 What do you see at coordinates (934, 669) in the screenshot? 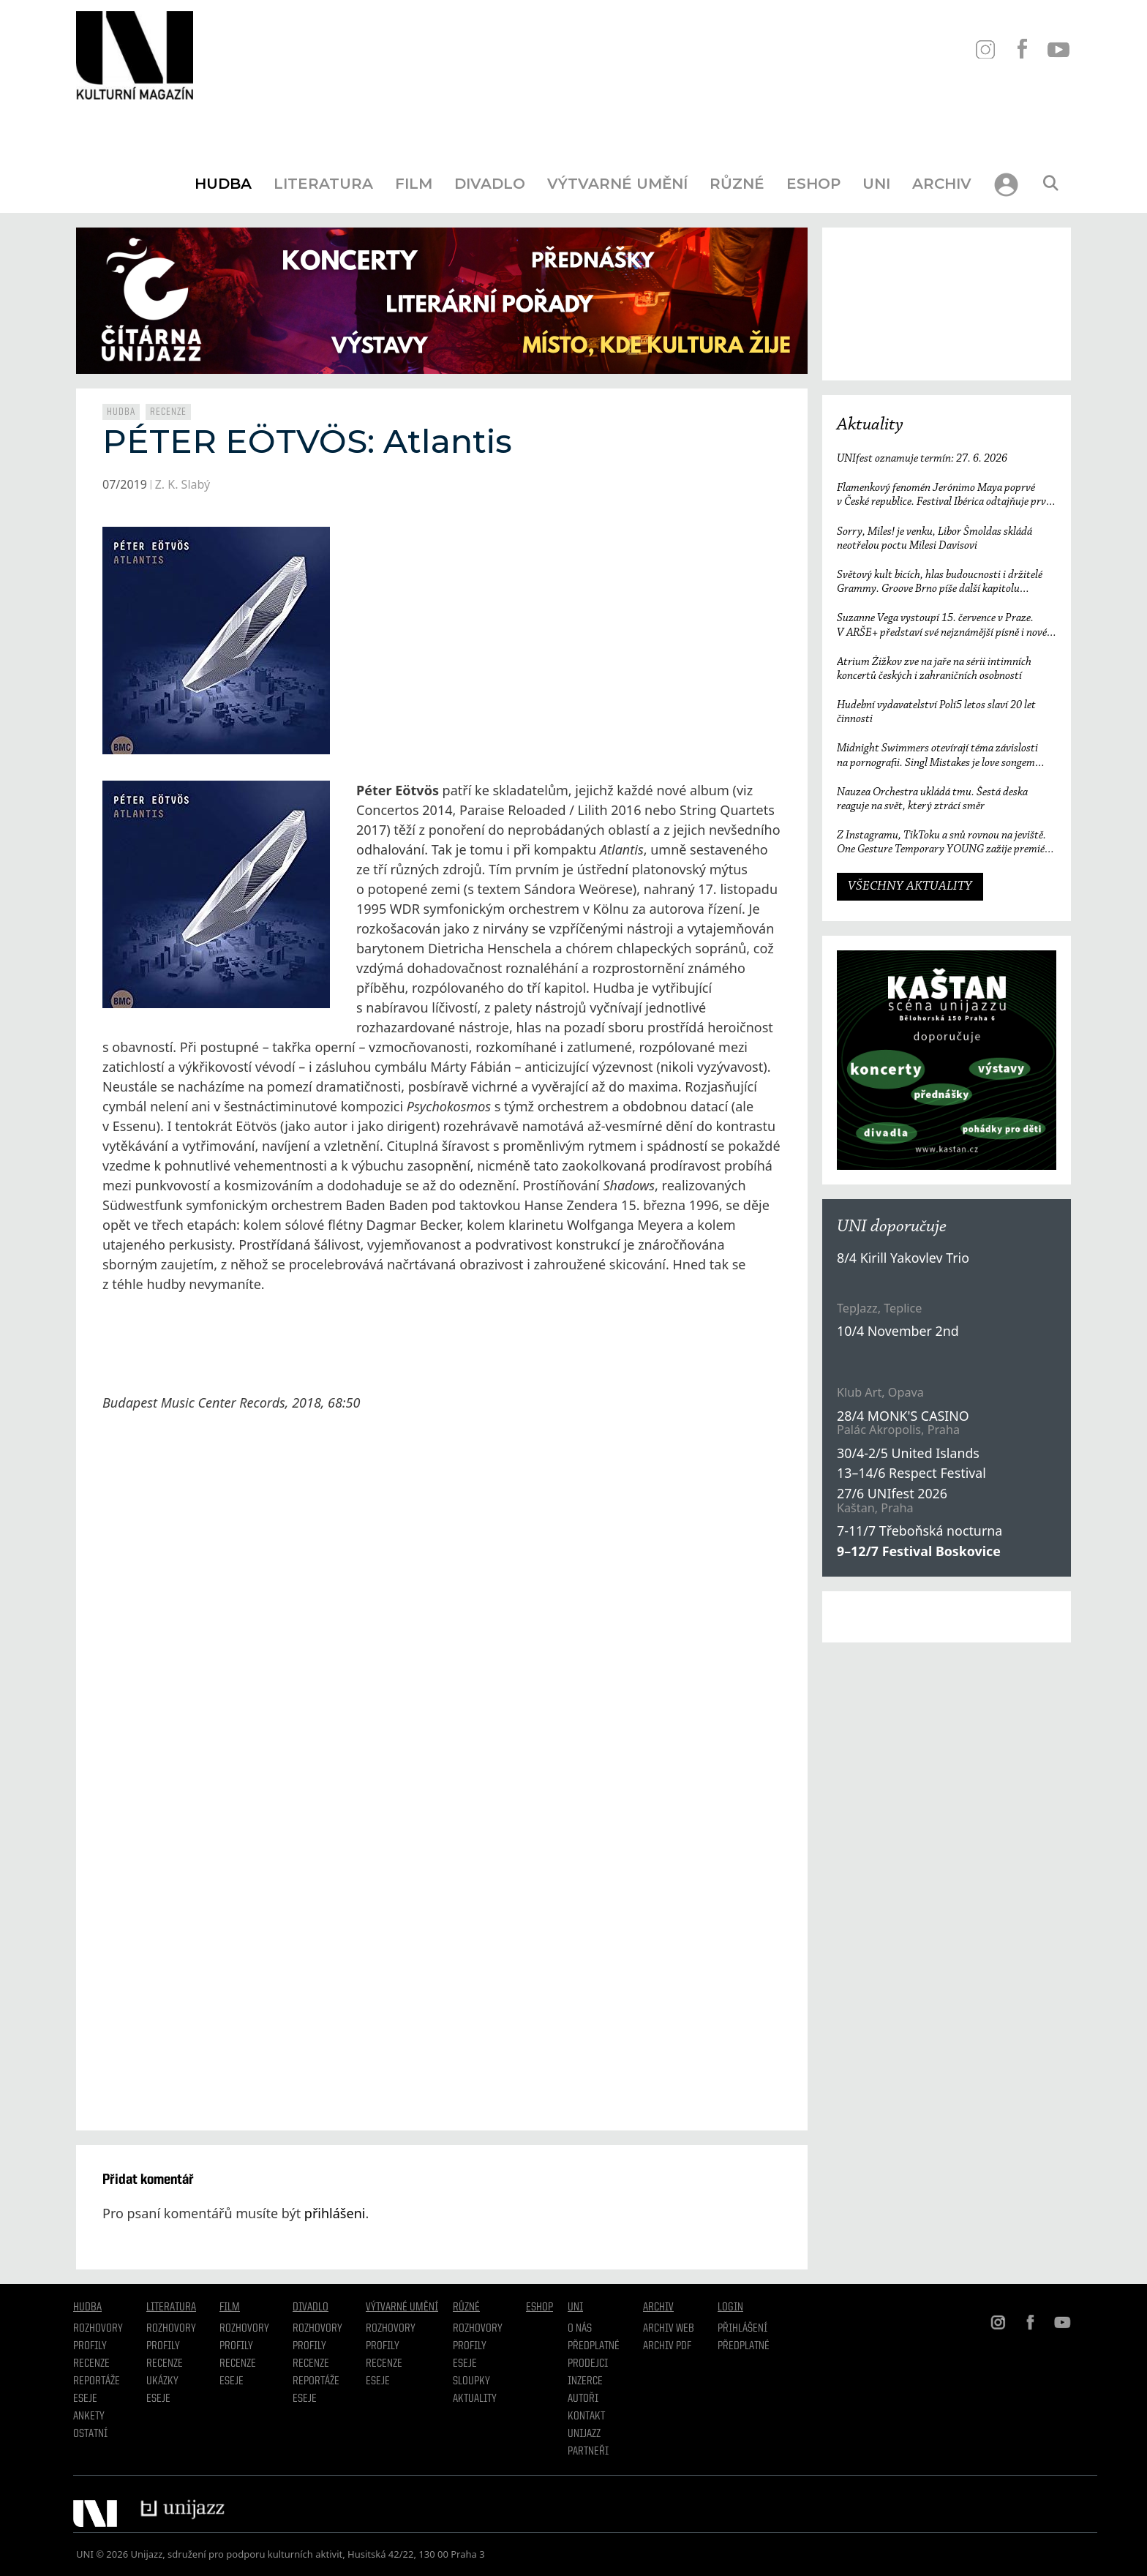
I see `Atrium Žižkov zve na jaře na sérii intimních koncertů českých i zahraničních osobností` at bounding box center [934, 669].